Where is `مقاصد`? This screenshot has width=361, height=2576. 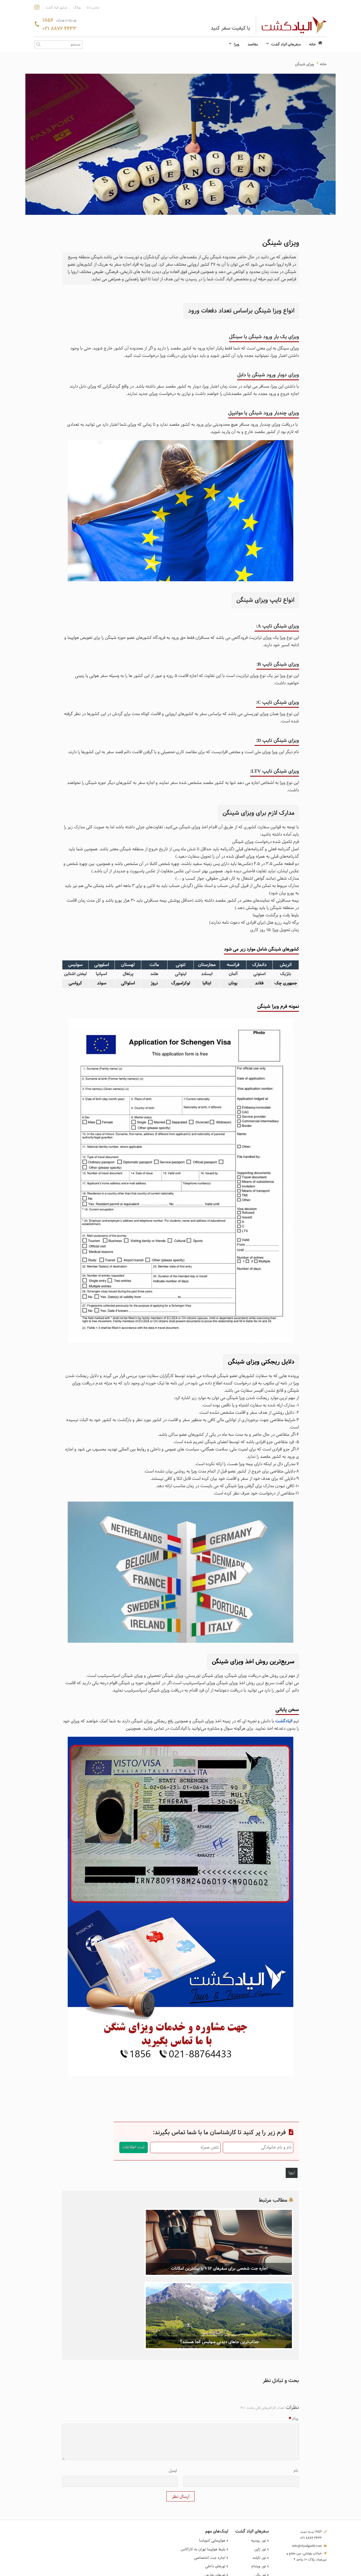 مقاصد is located at coordinates (253, 44).